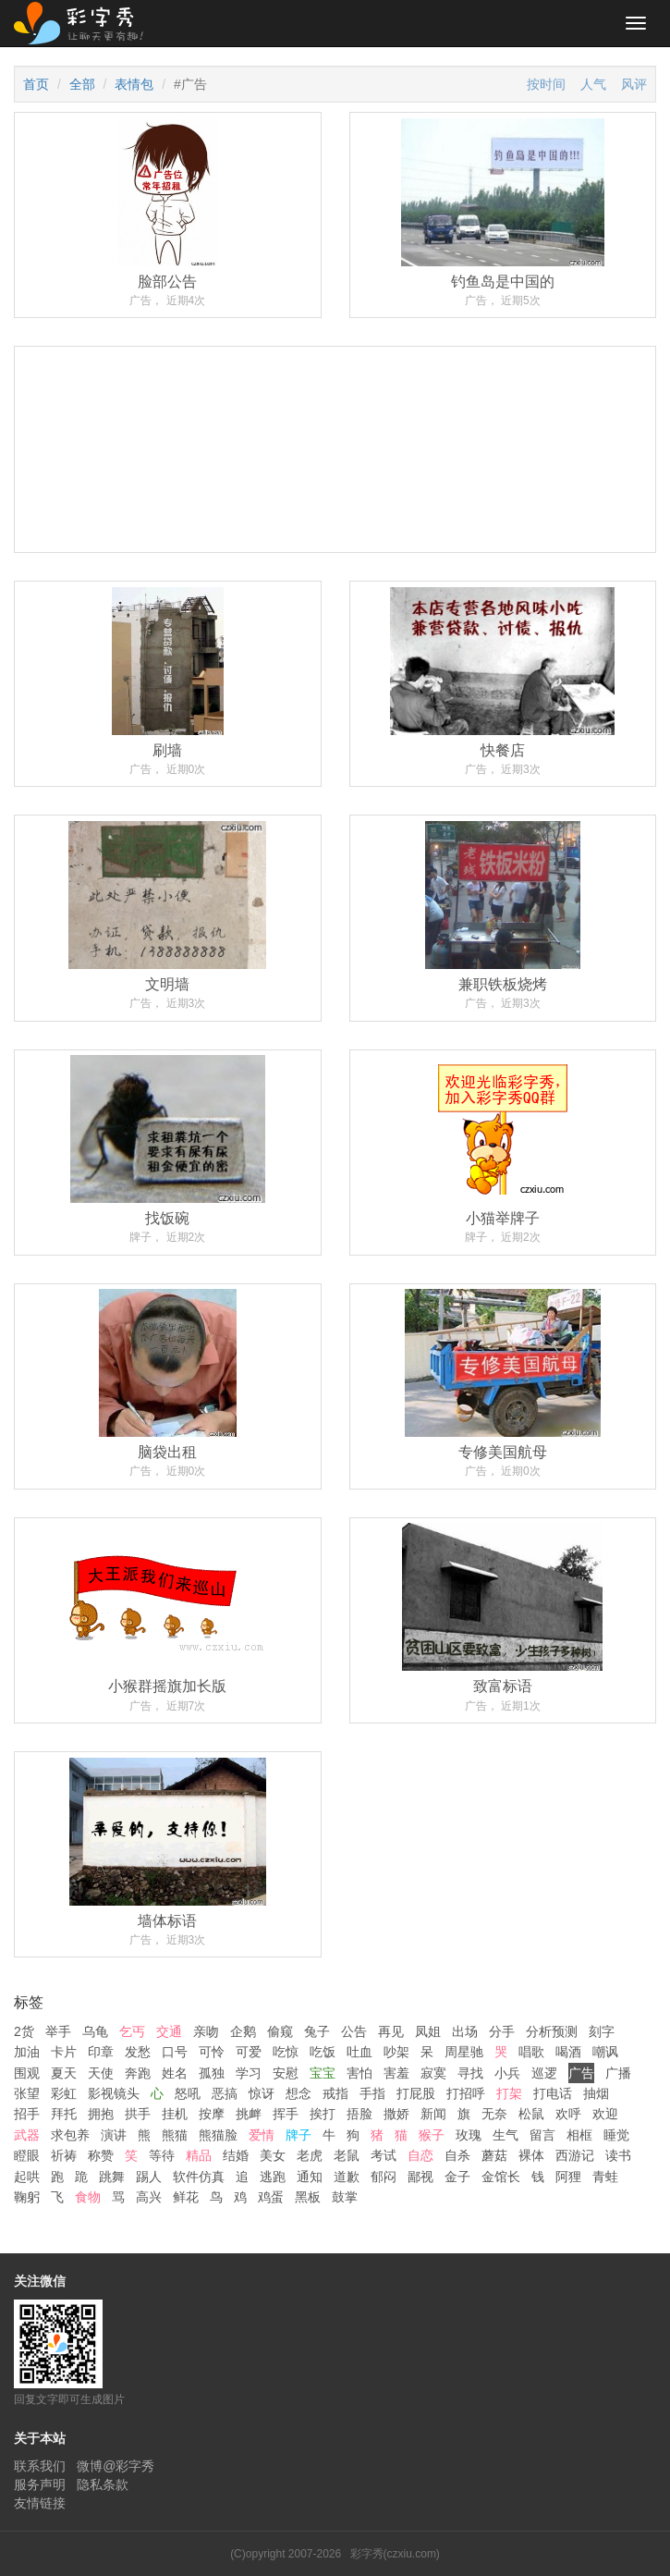 Image resolution: width=670 pixels, height=2576 pixels. What do you see at coordinates (175, 2051) in the screenshot?
I see `口号` at bounding box center [175, 2051].